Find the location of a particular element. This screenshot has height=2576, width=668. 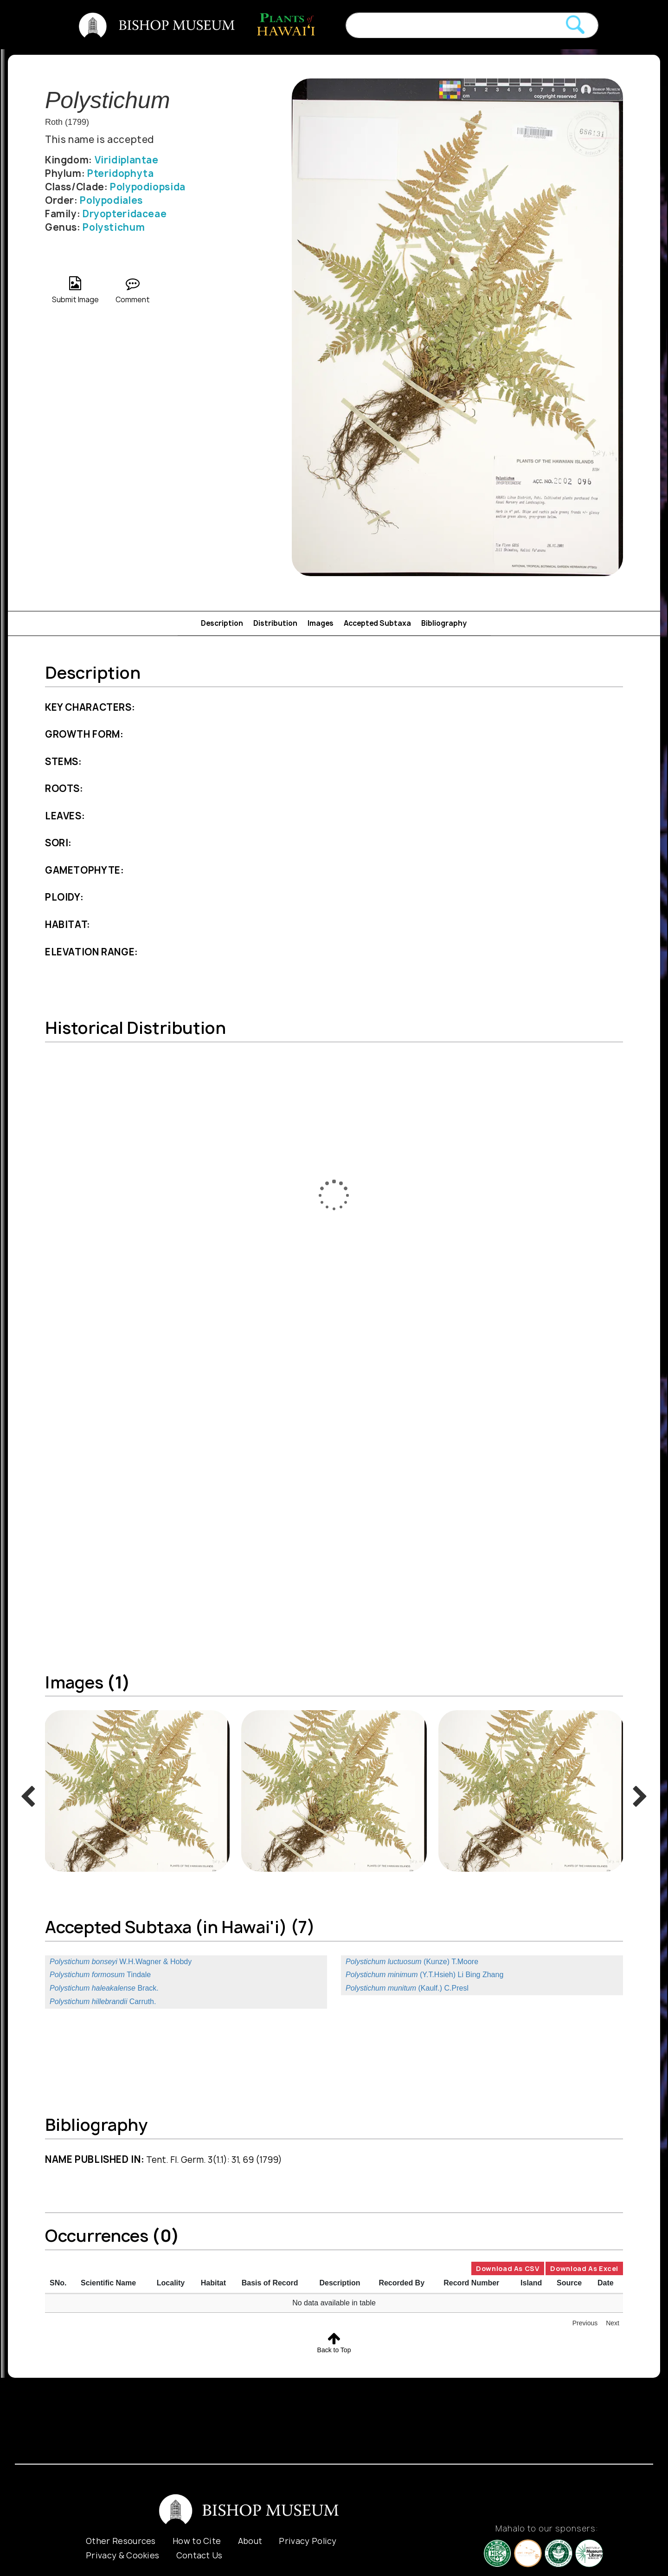

How to Cite is located at coordinates (197, 2541).